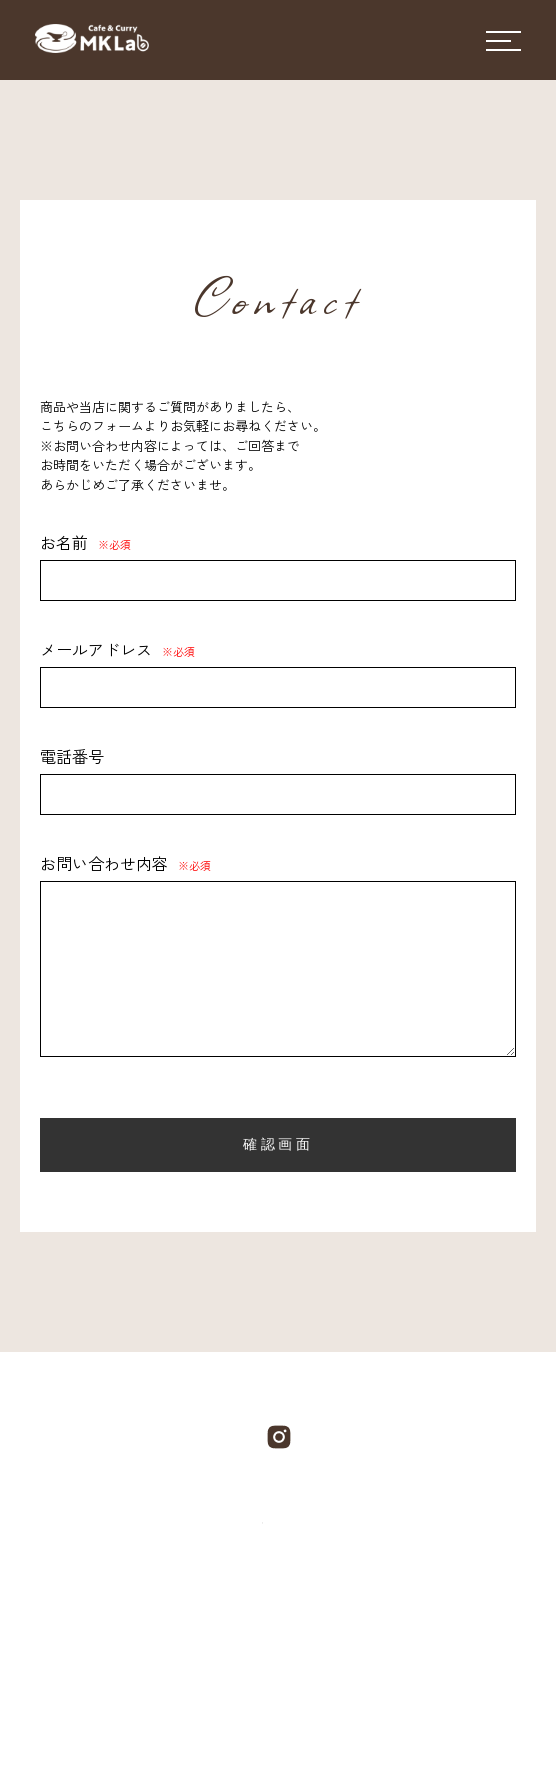 The width and height of the screenshot is (556, 1768). I want to click on SHOPPING, so click(260, 1669).